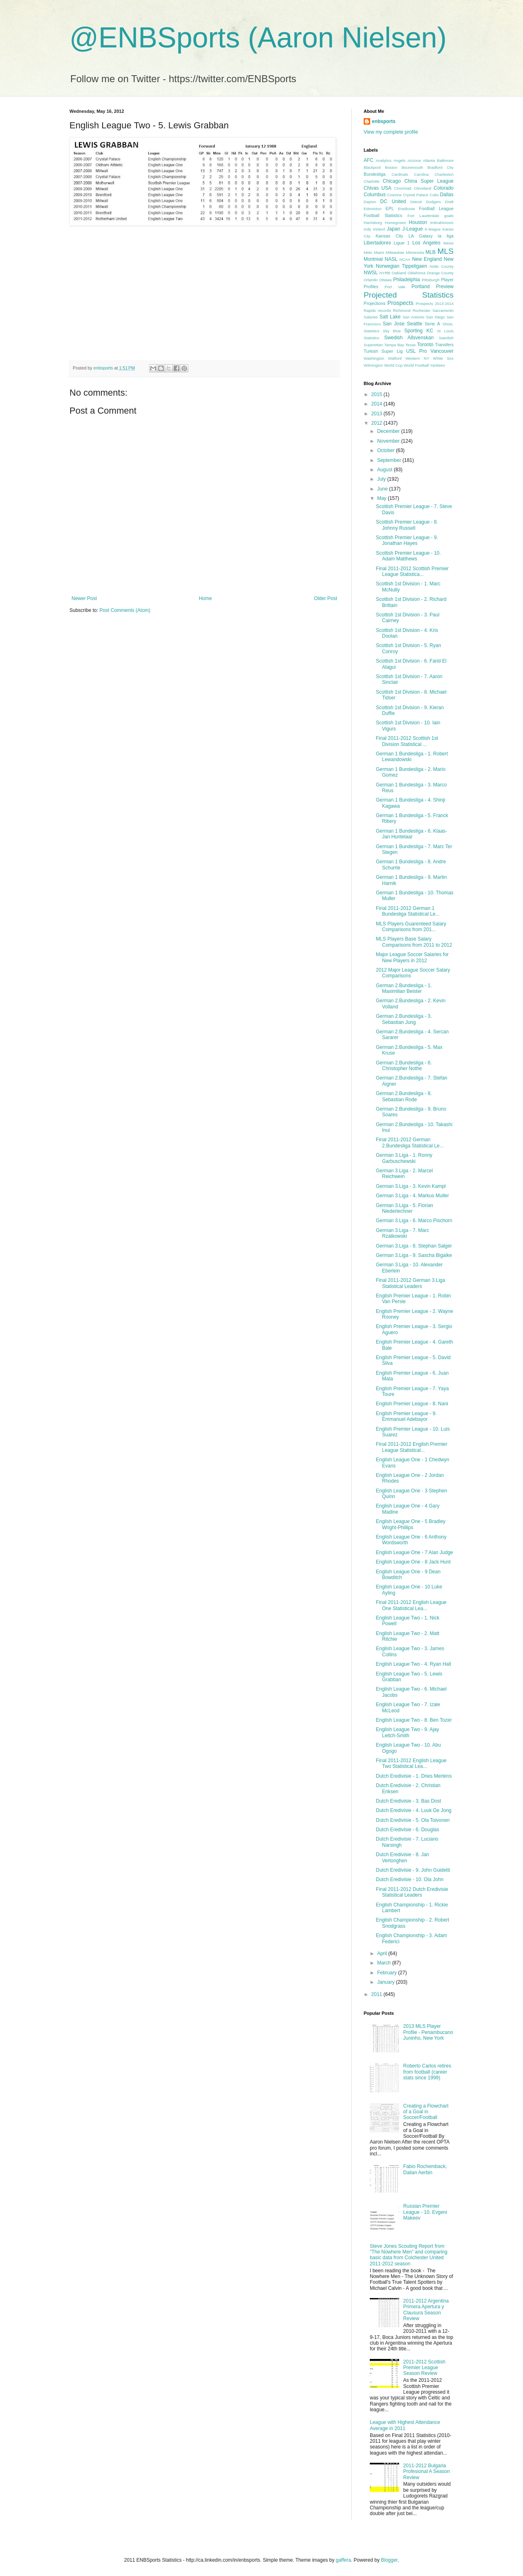  What do you see at coordinates (382, 1953) in the screenshot?
I see `April` at bounding box center [382, 1953].